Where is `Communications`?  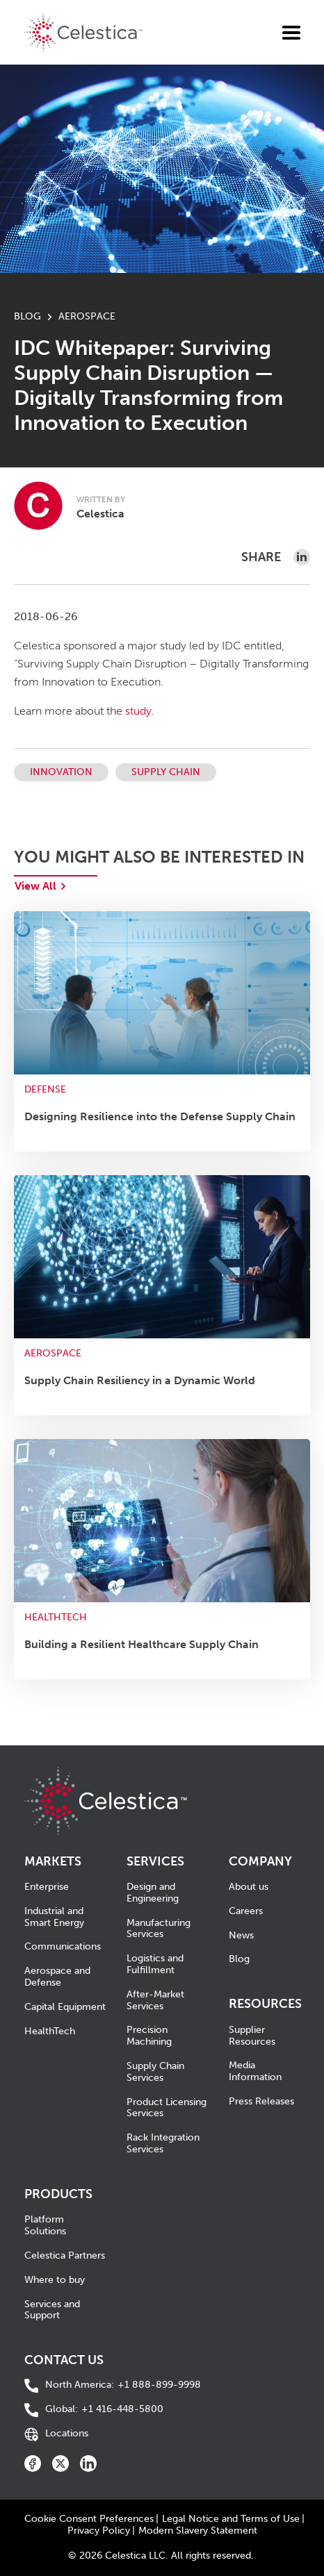 Communications is located at coordinates (62, 1946).